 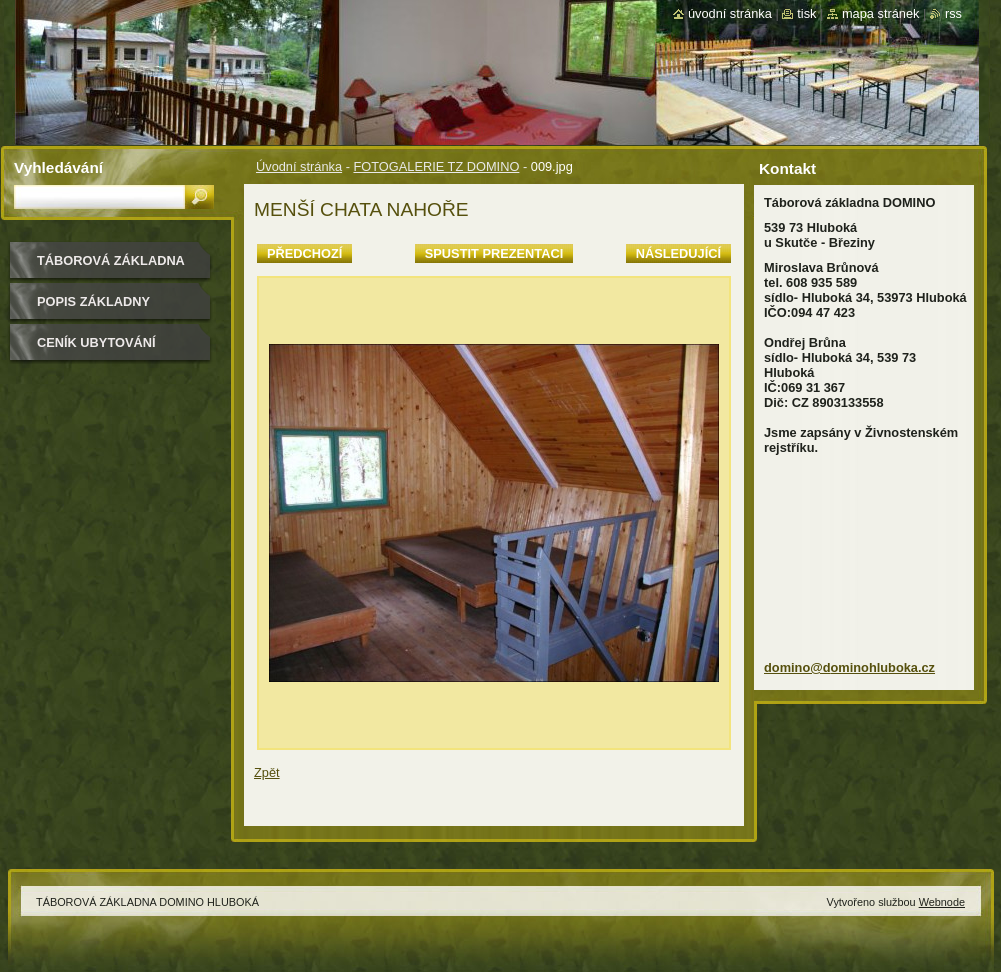 I want to click on FOTOGALERIE TZ DOMINO, so click(x=436, y=166).